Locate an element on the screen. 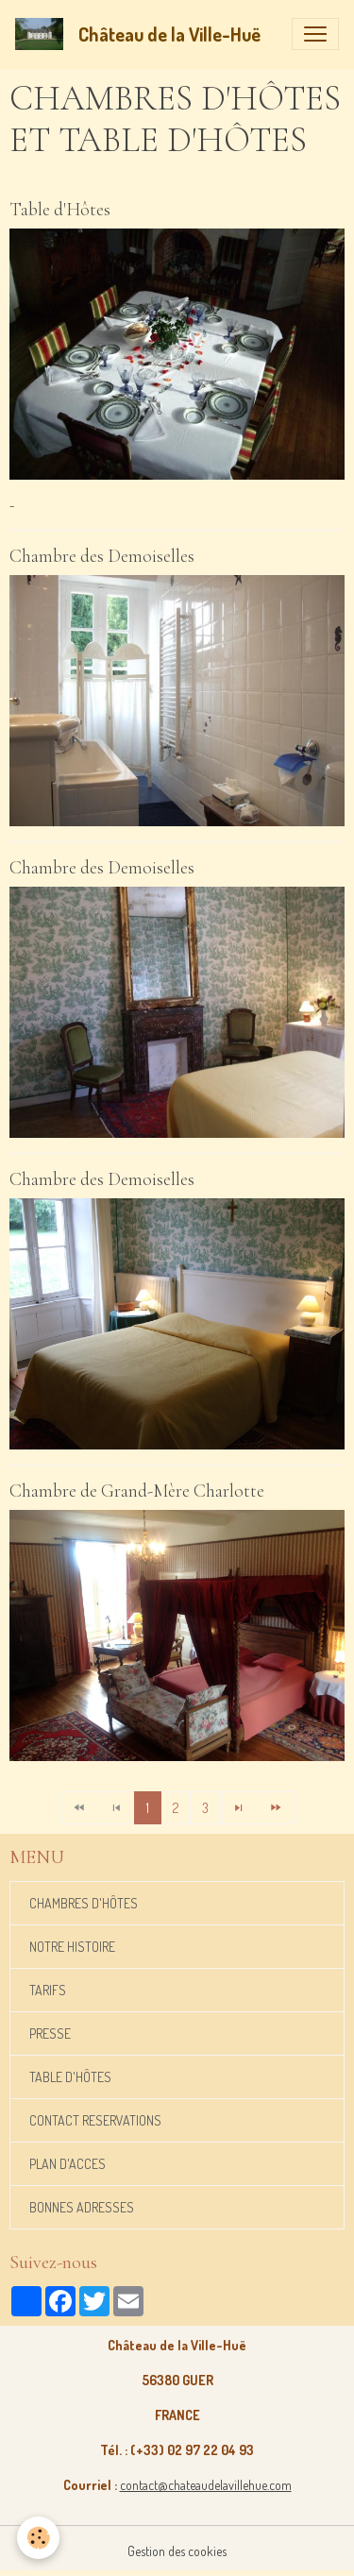 This screenshot has width=354, height=2576. TARIFS is located at coordinates (47, 1990).